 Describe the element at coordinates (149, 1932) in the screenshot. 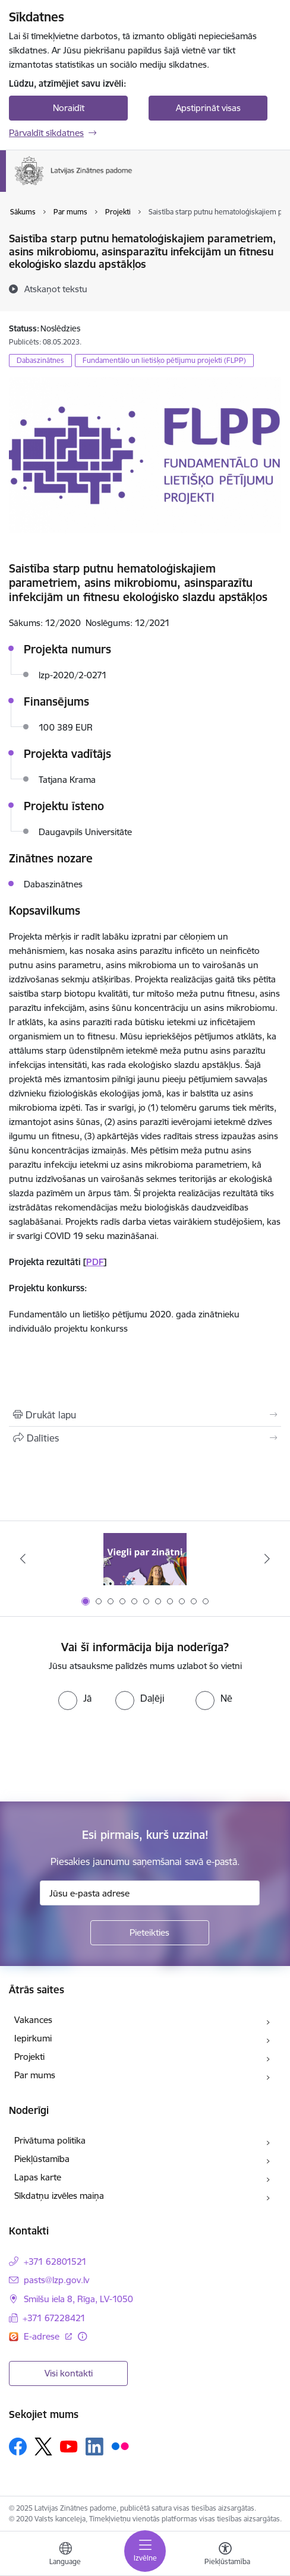

I see `[Pieteikties]` at that location.